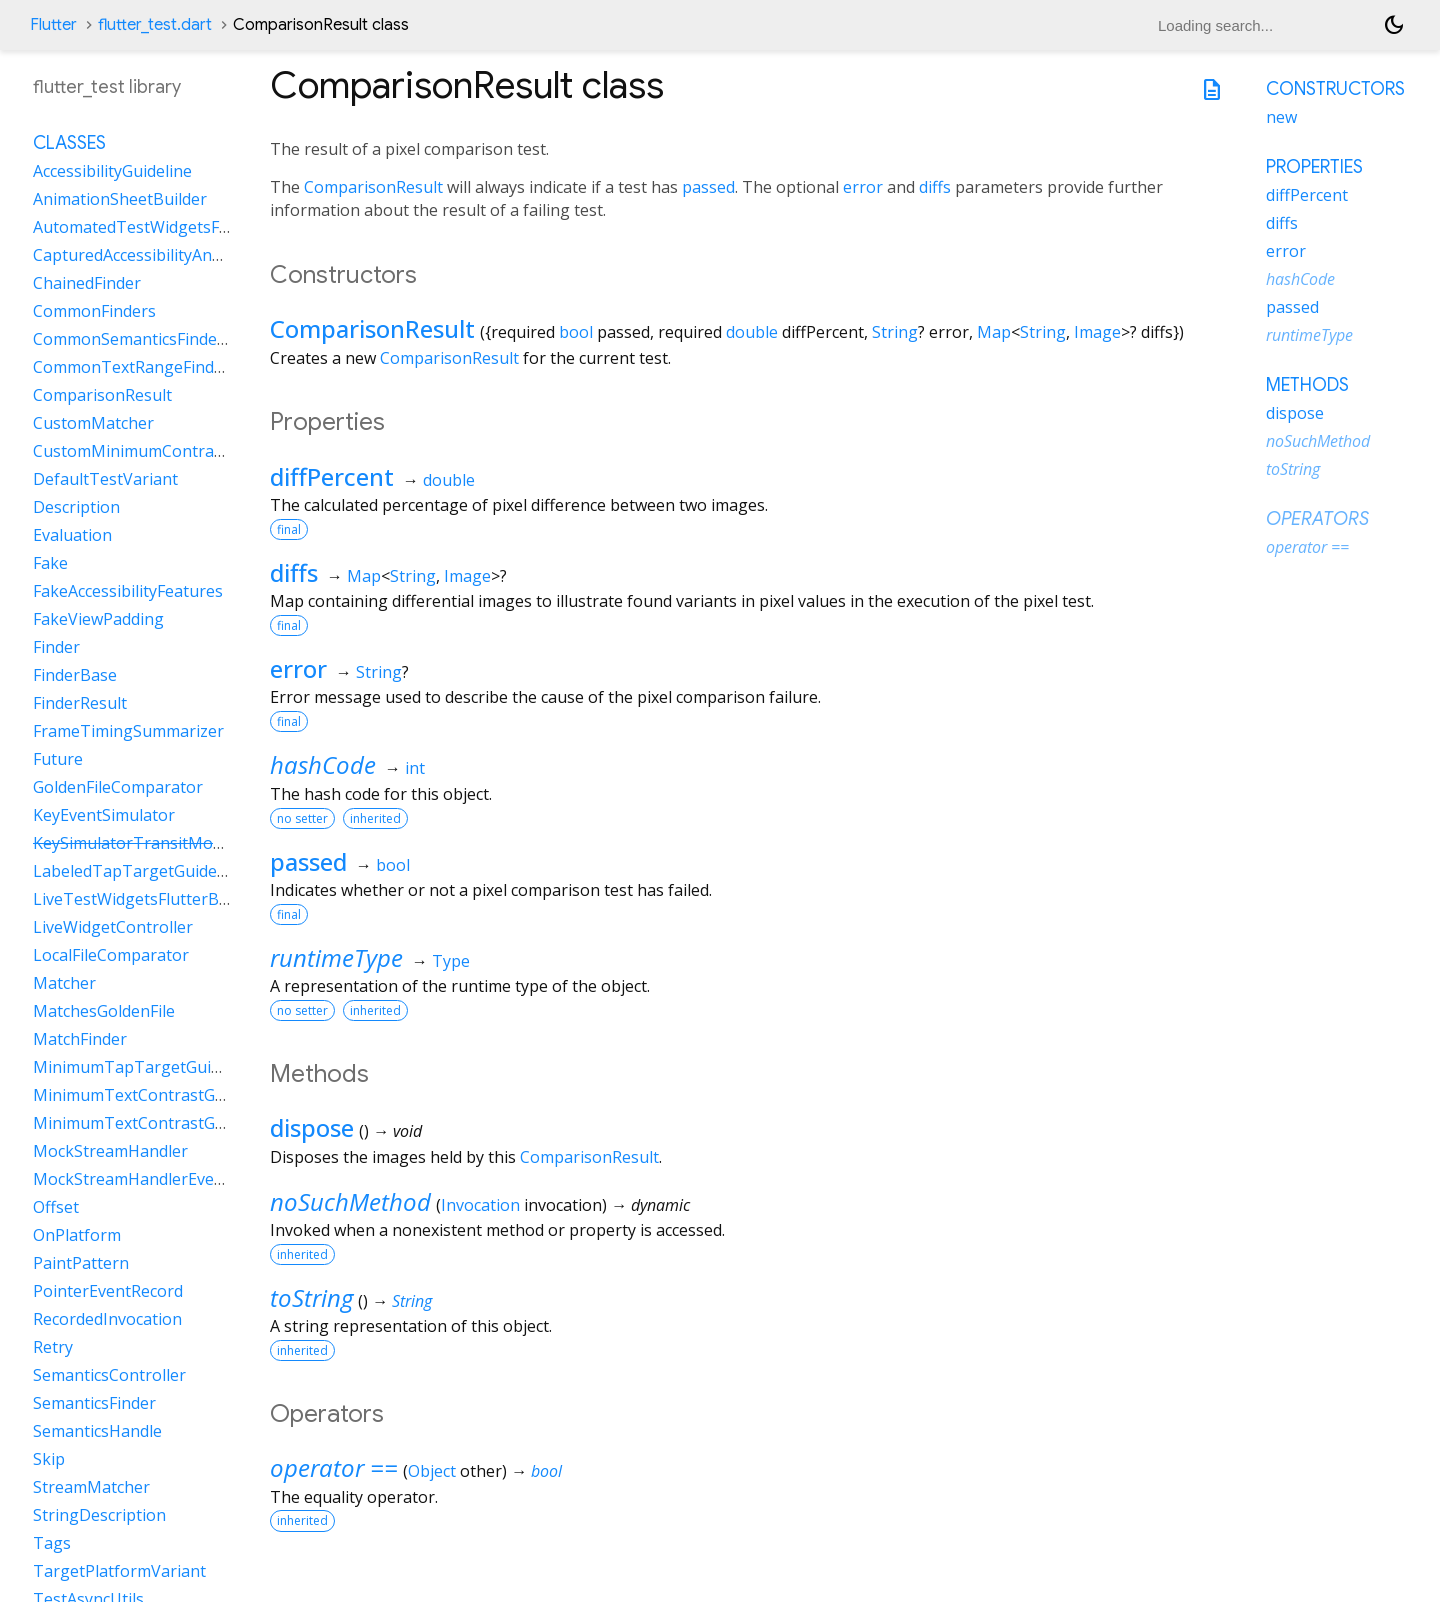 The image size is (1440, 1602). What do you see at coordinates (312, 1127) in the screenshot?
I see `dispose` at bounding box center [312, 1127].